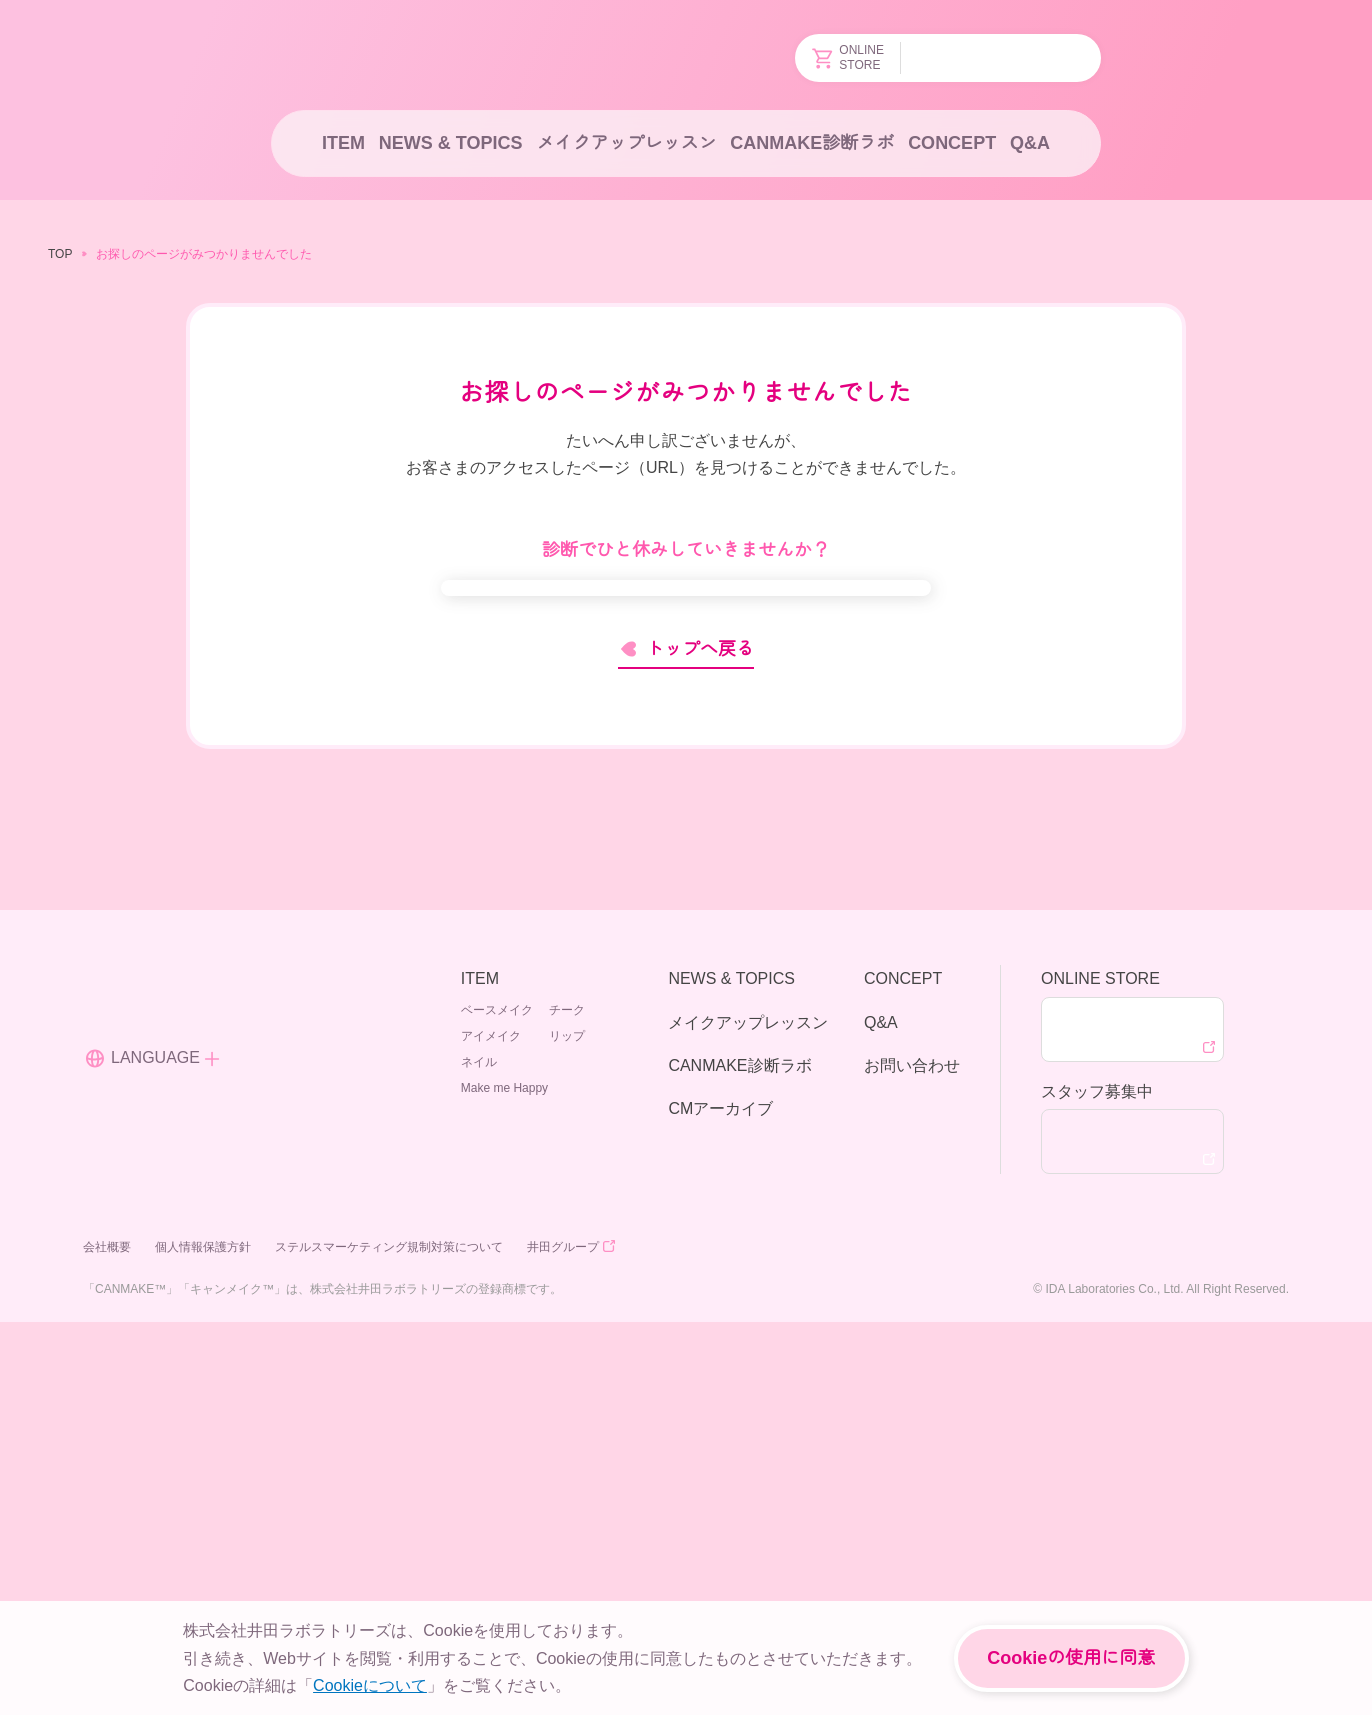  I want to click on お問い合わせ, so click(912, 1457).